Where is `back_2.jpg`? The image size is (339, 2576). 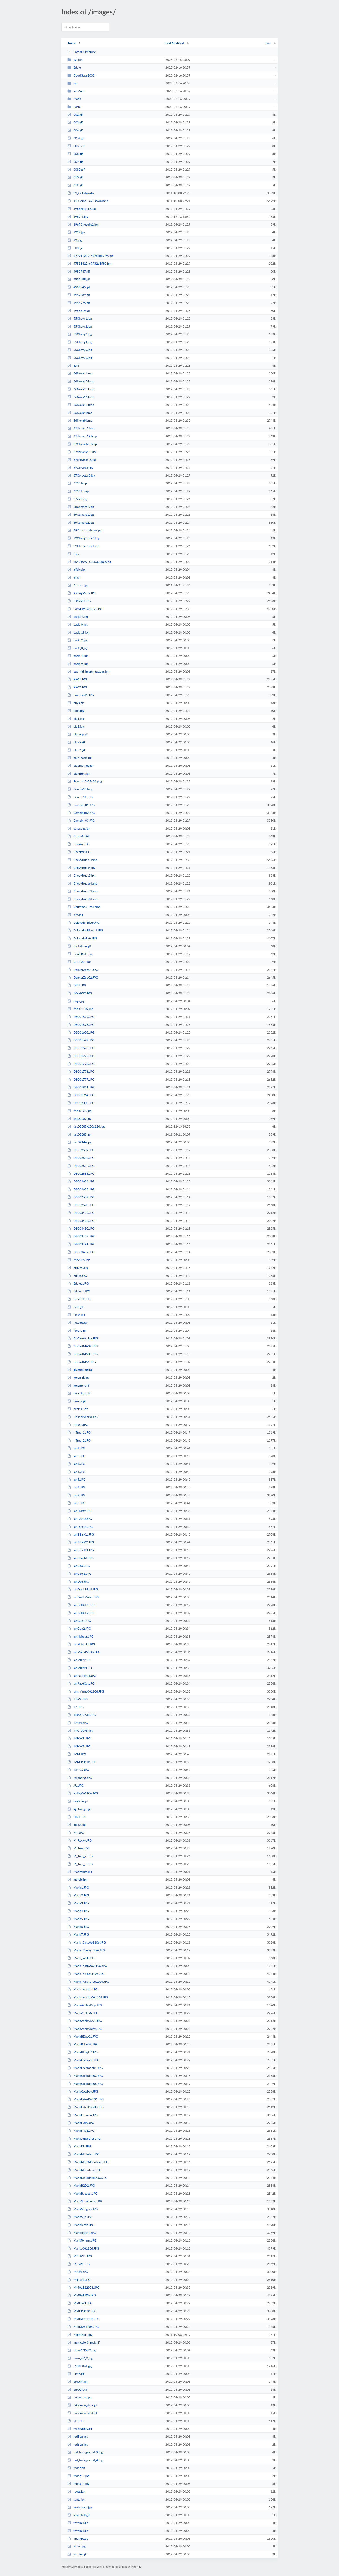 back_2.jpg is located at coordinates (77, 640).